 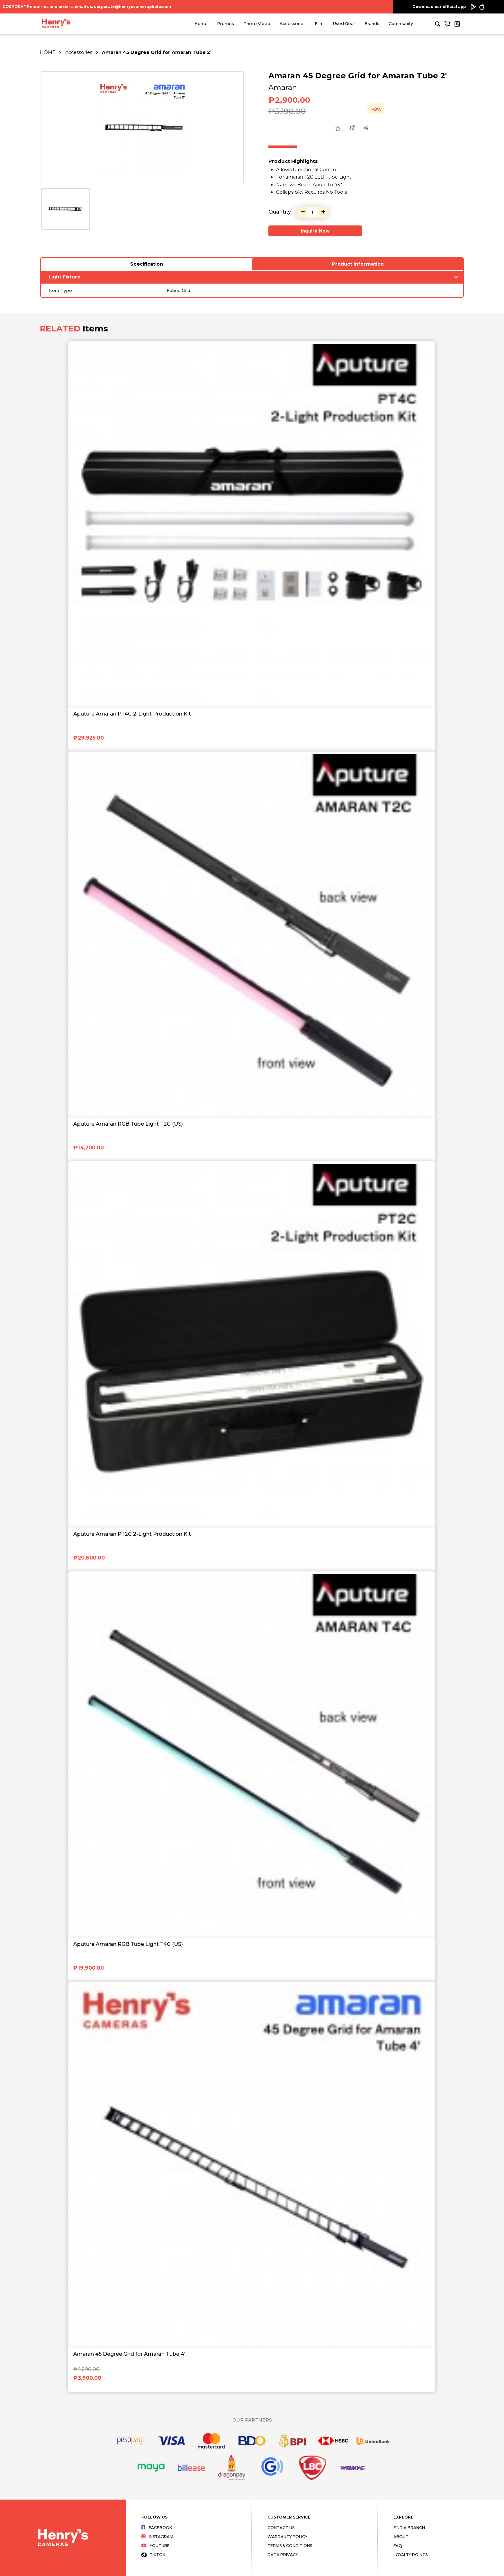 What do you see at coordinates (344, 23) in the screenshot?
I see `Used Gear` at bounding box center [344, 23].